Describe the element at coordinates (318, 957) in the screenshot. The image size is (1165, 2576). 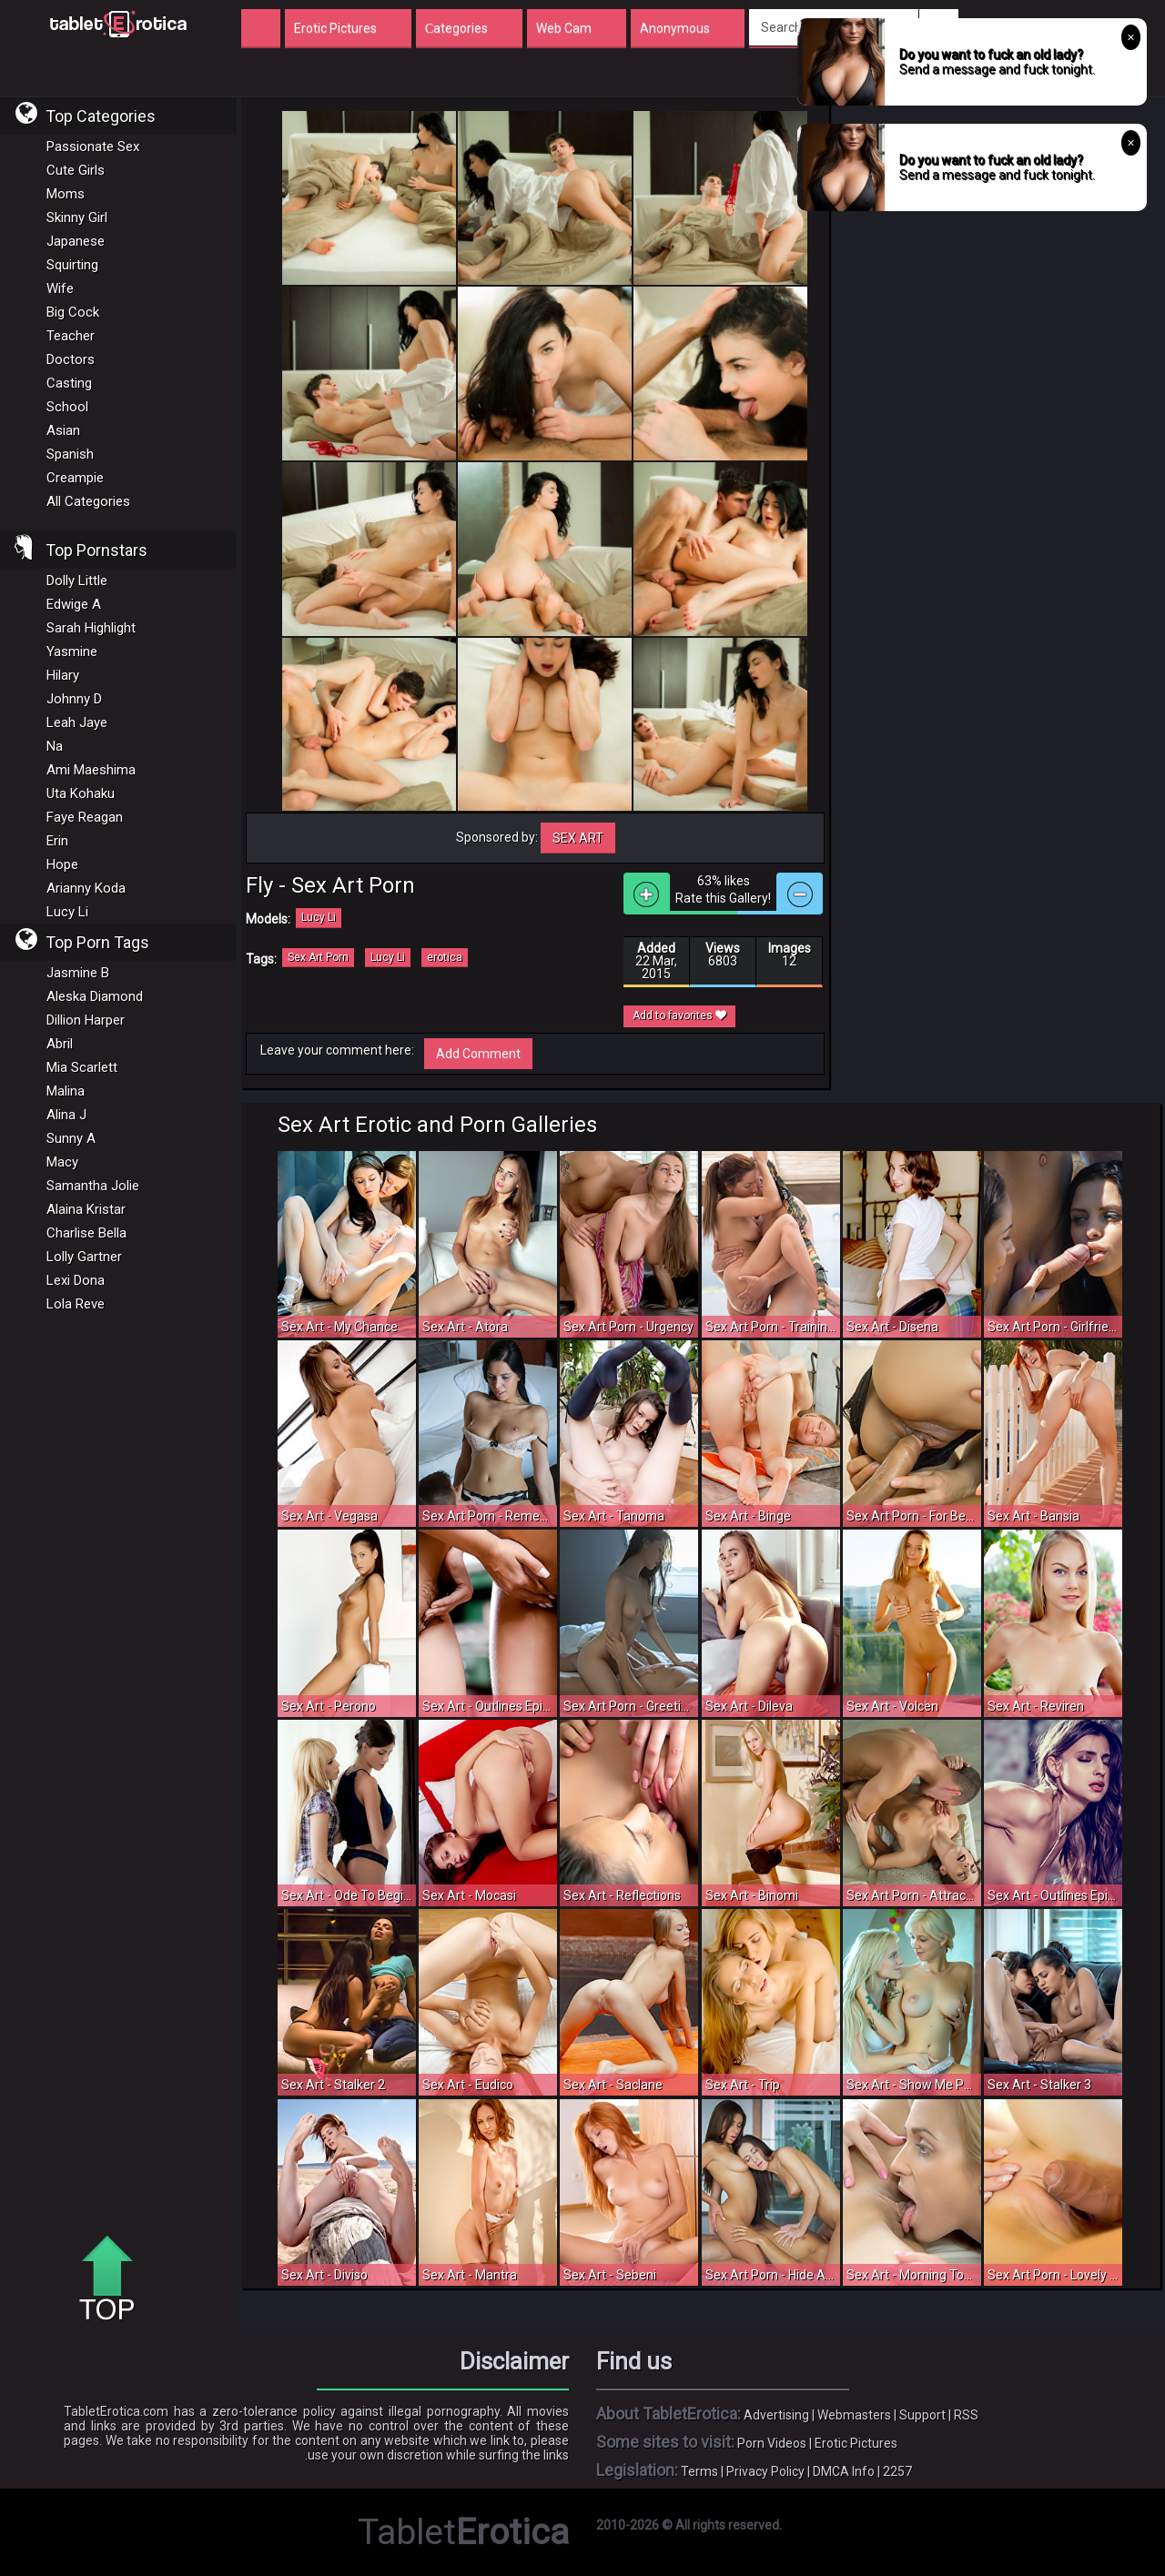
I see `Sex Art Porn` at that location.